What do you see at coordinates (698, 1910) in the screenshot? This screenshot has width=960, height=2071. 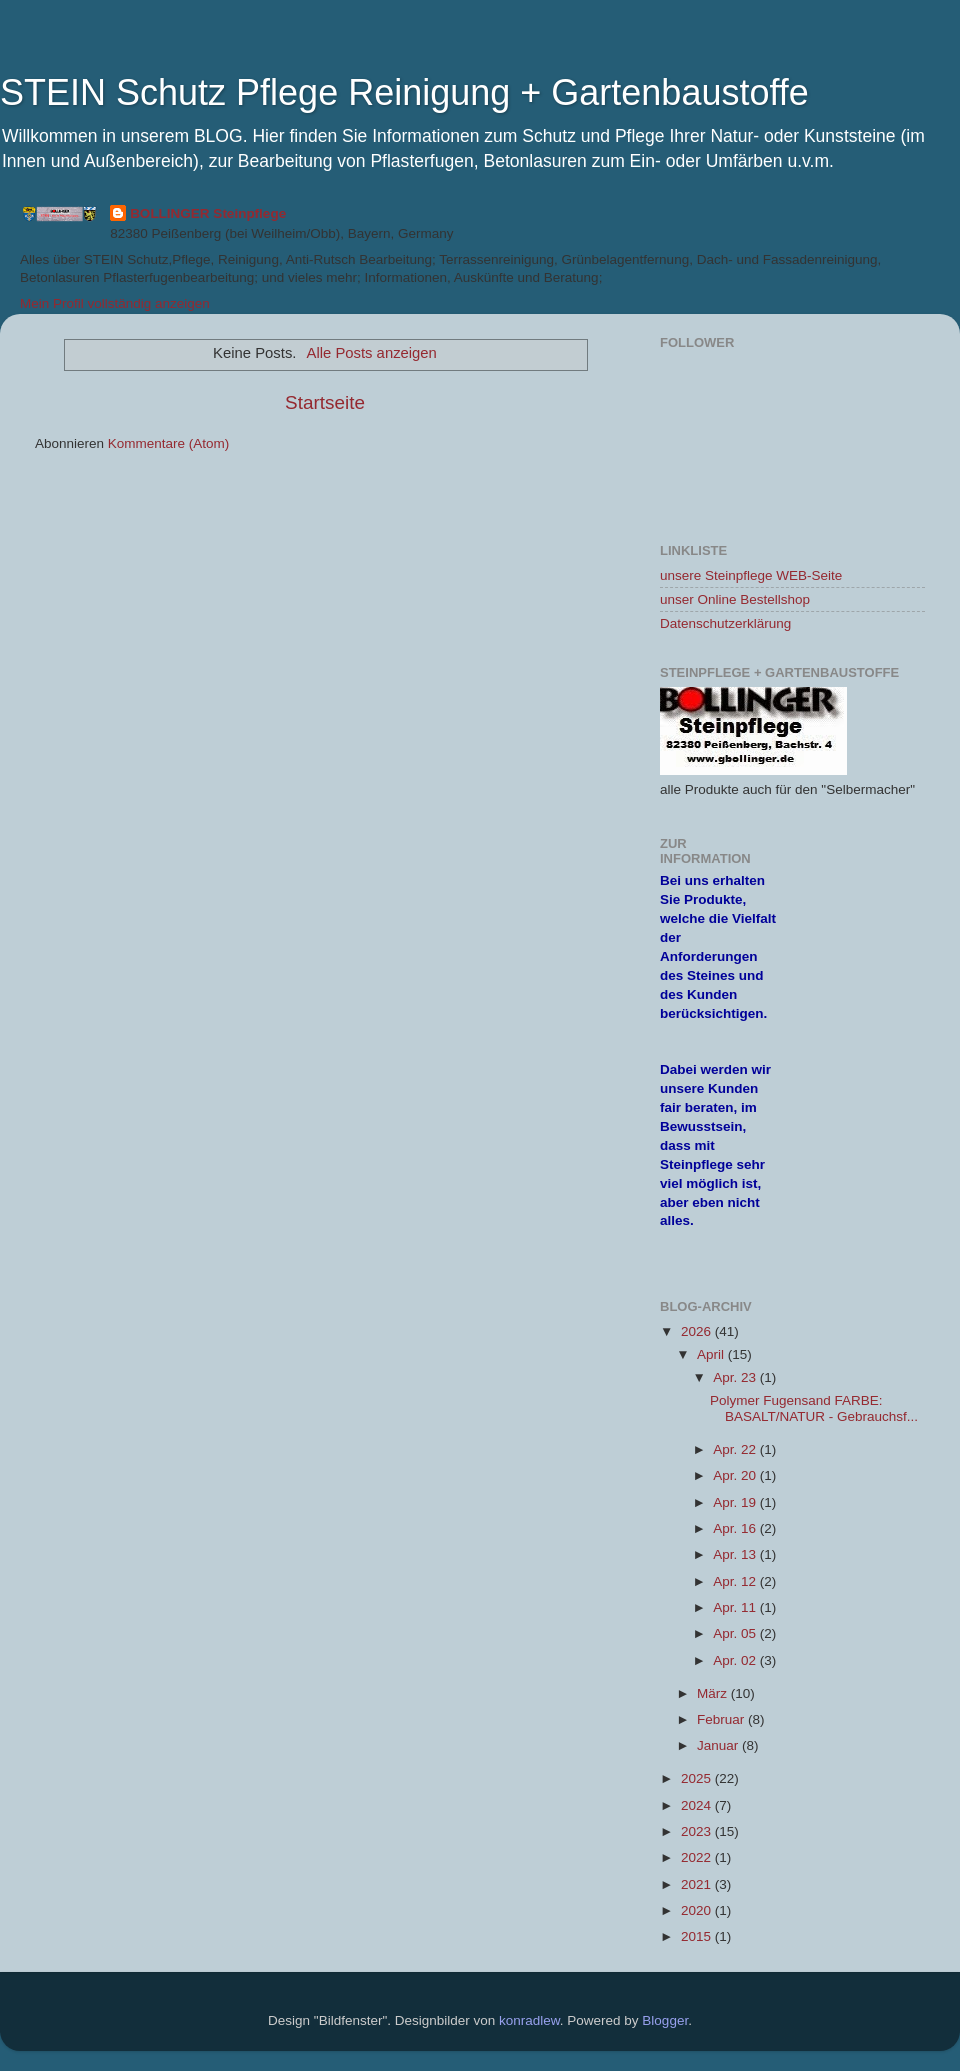 I see `2020` at bounding box center [698, 1910].